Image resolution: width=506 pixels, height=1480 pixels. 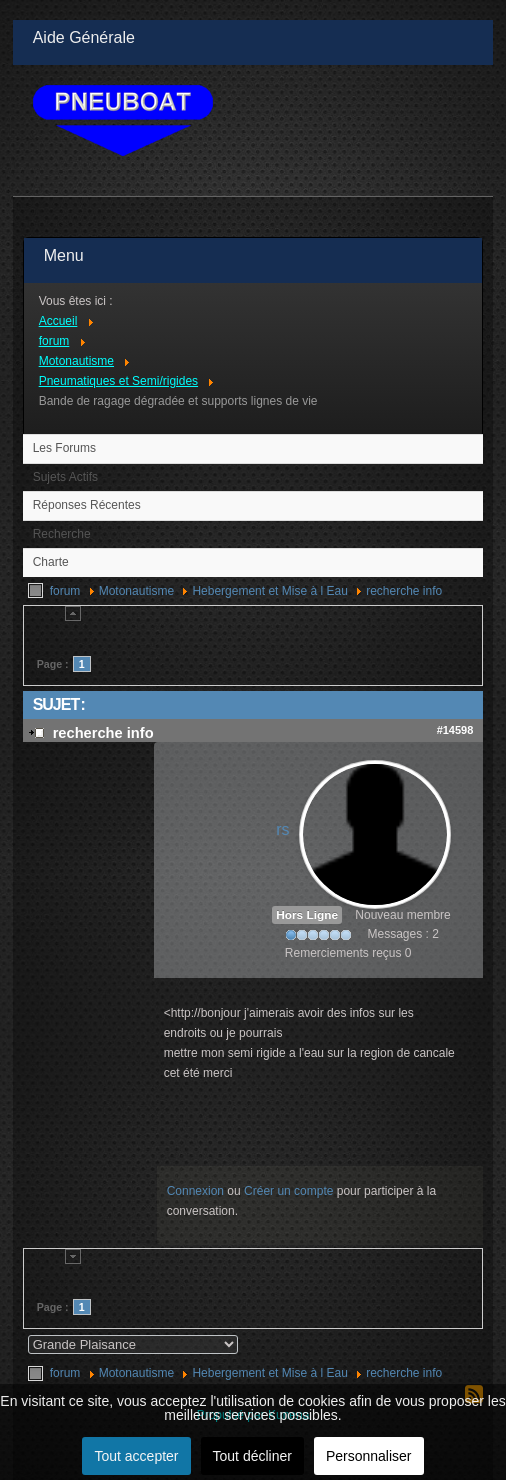 I want to click on Connexion, so click(x=195, y=1191).